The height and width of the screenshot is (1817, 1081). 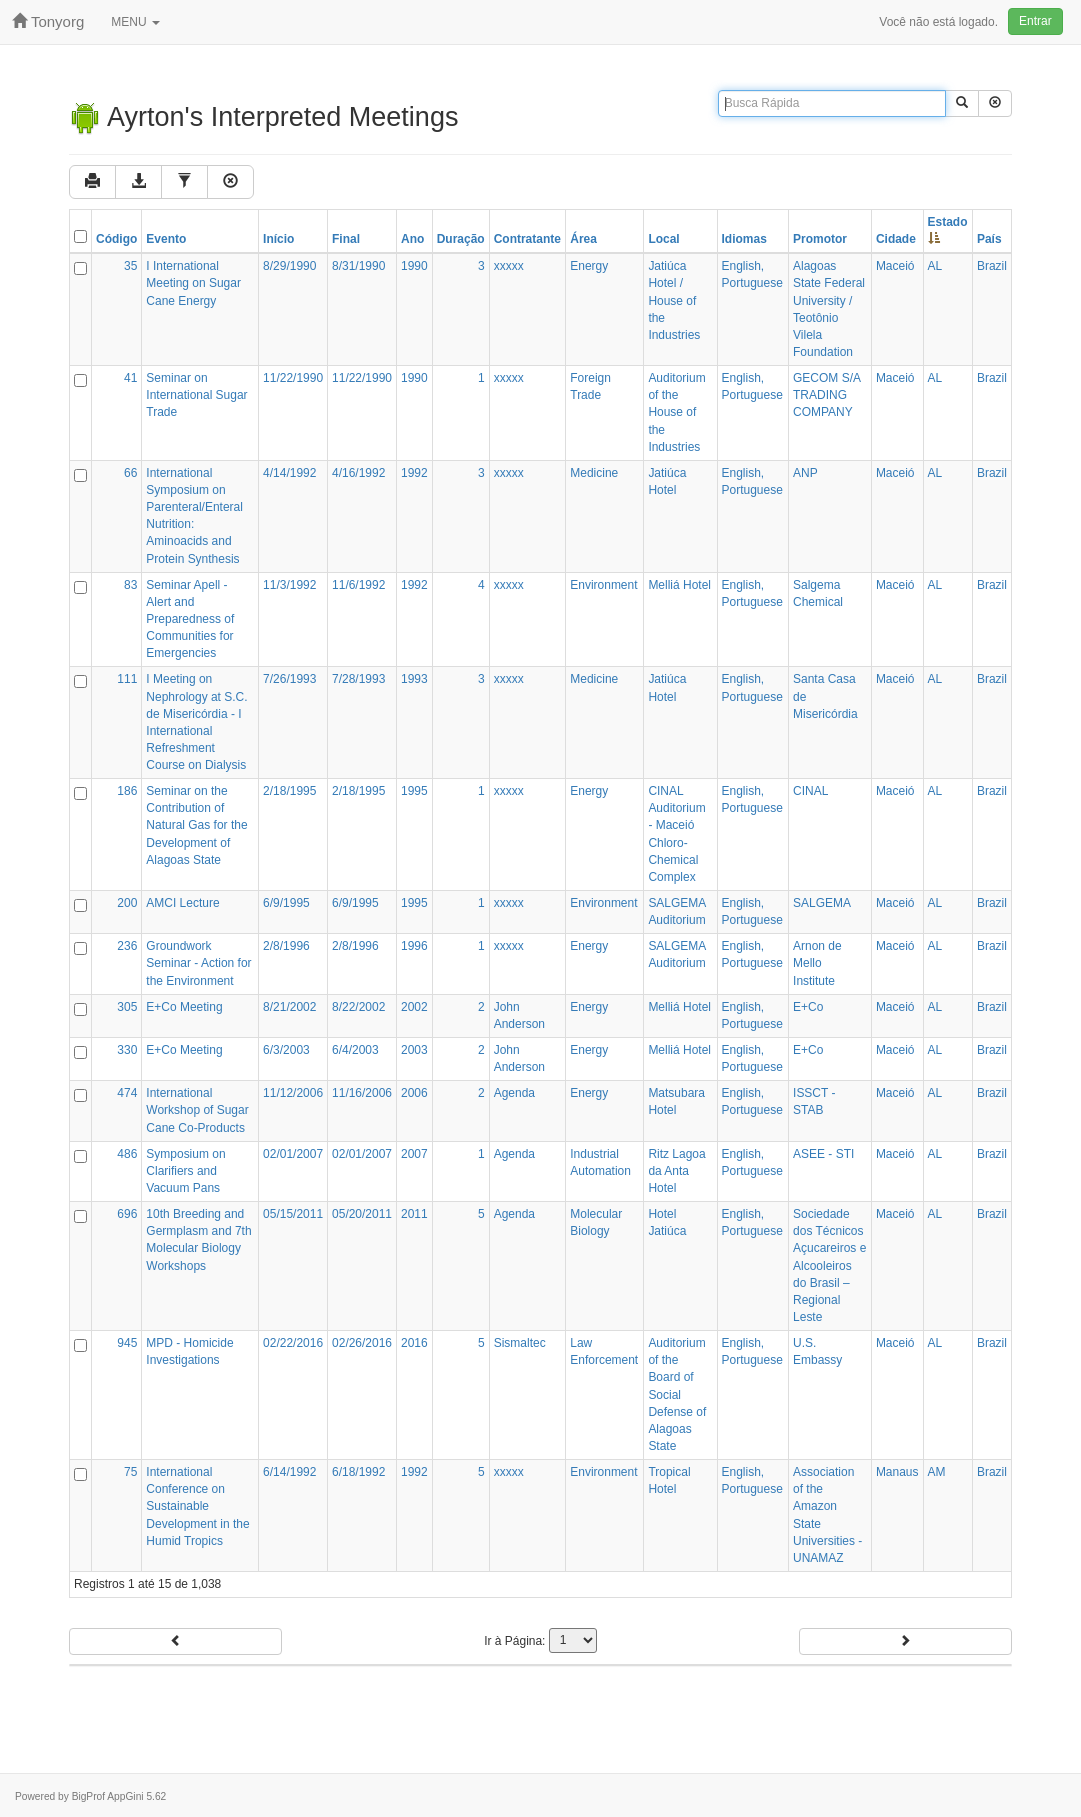 What do you see at coordinates (193, 283) in the screenshot?
I see `I International Meeting on Sugar Cane Energy` at bounding box center [193, 283].